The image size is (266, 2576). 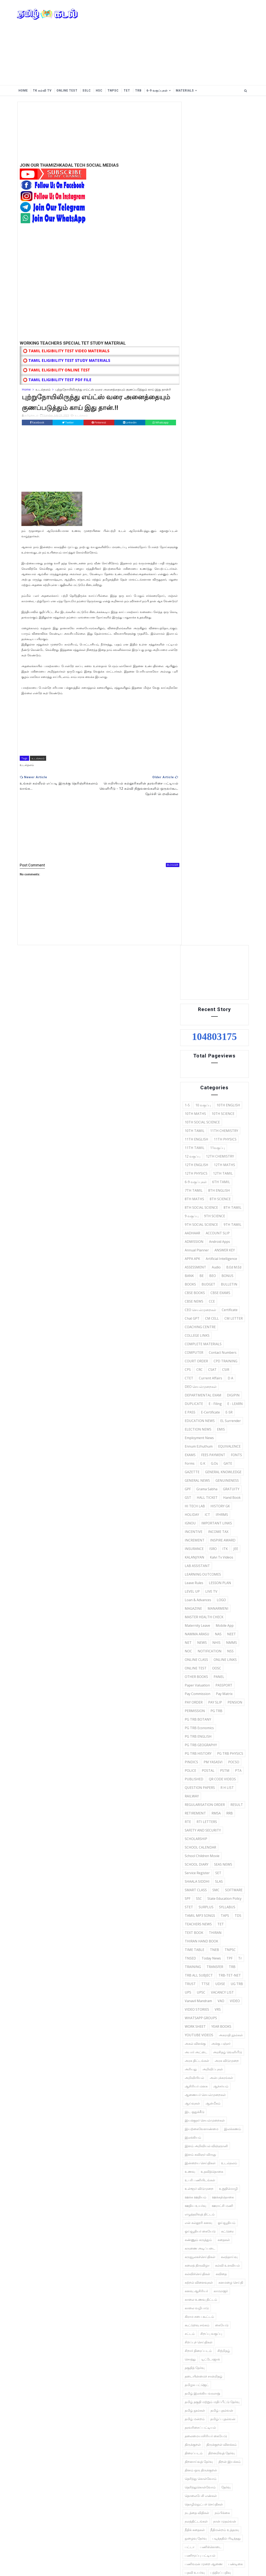 What do you see at coordinates (221, 568) in the screenshot?
I see `EMIS` at bounding box center [221, 568].